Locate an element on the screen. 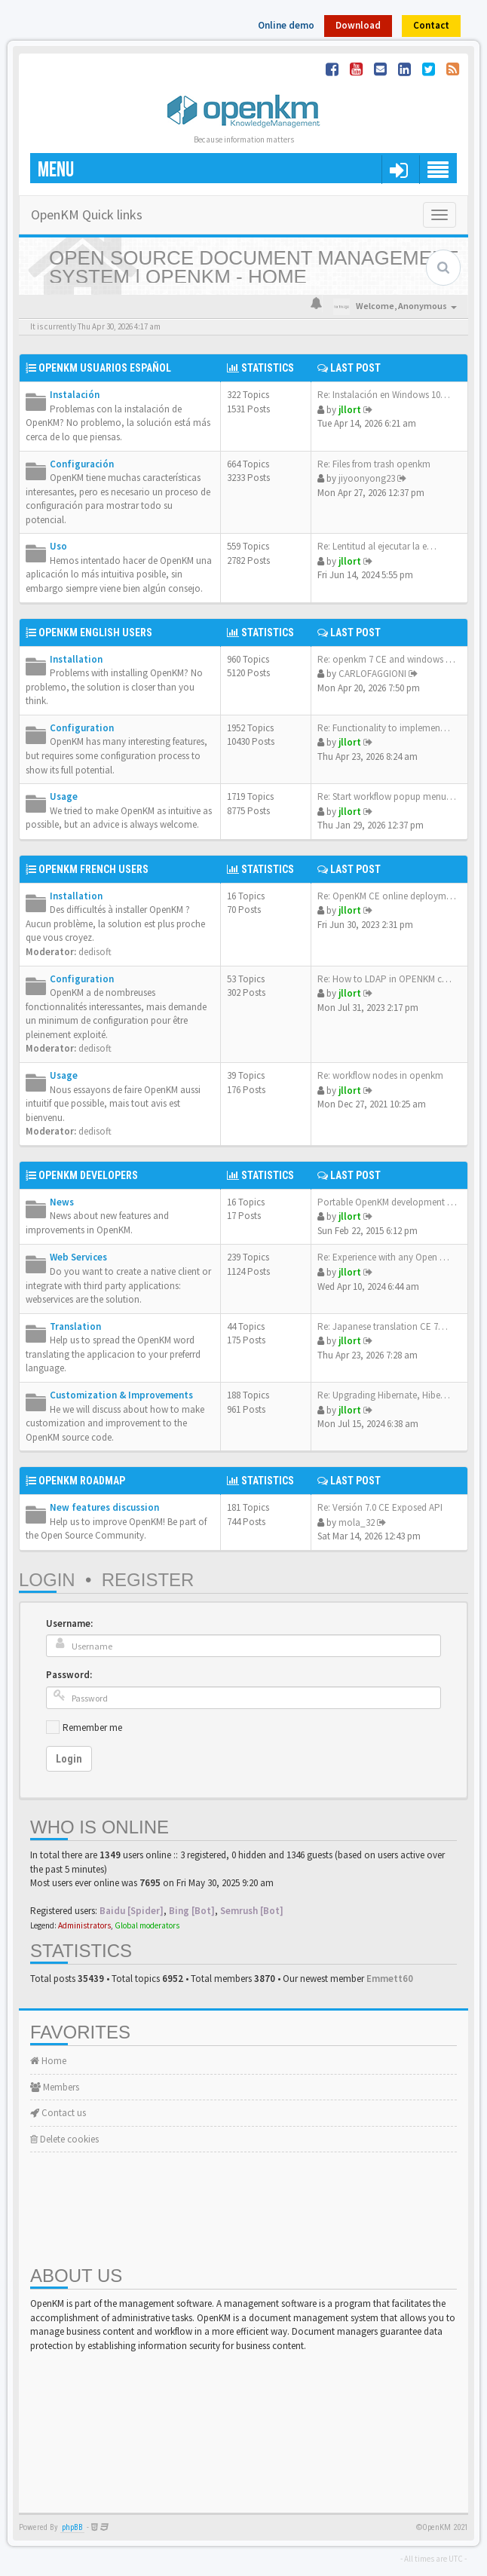  Register is located at coordinates (148, 1580).